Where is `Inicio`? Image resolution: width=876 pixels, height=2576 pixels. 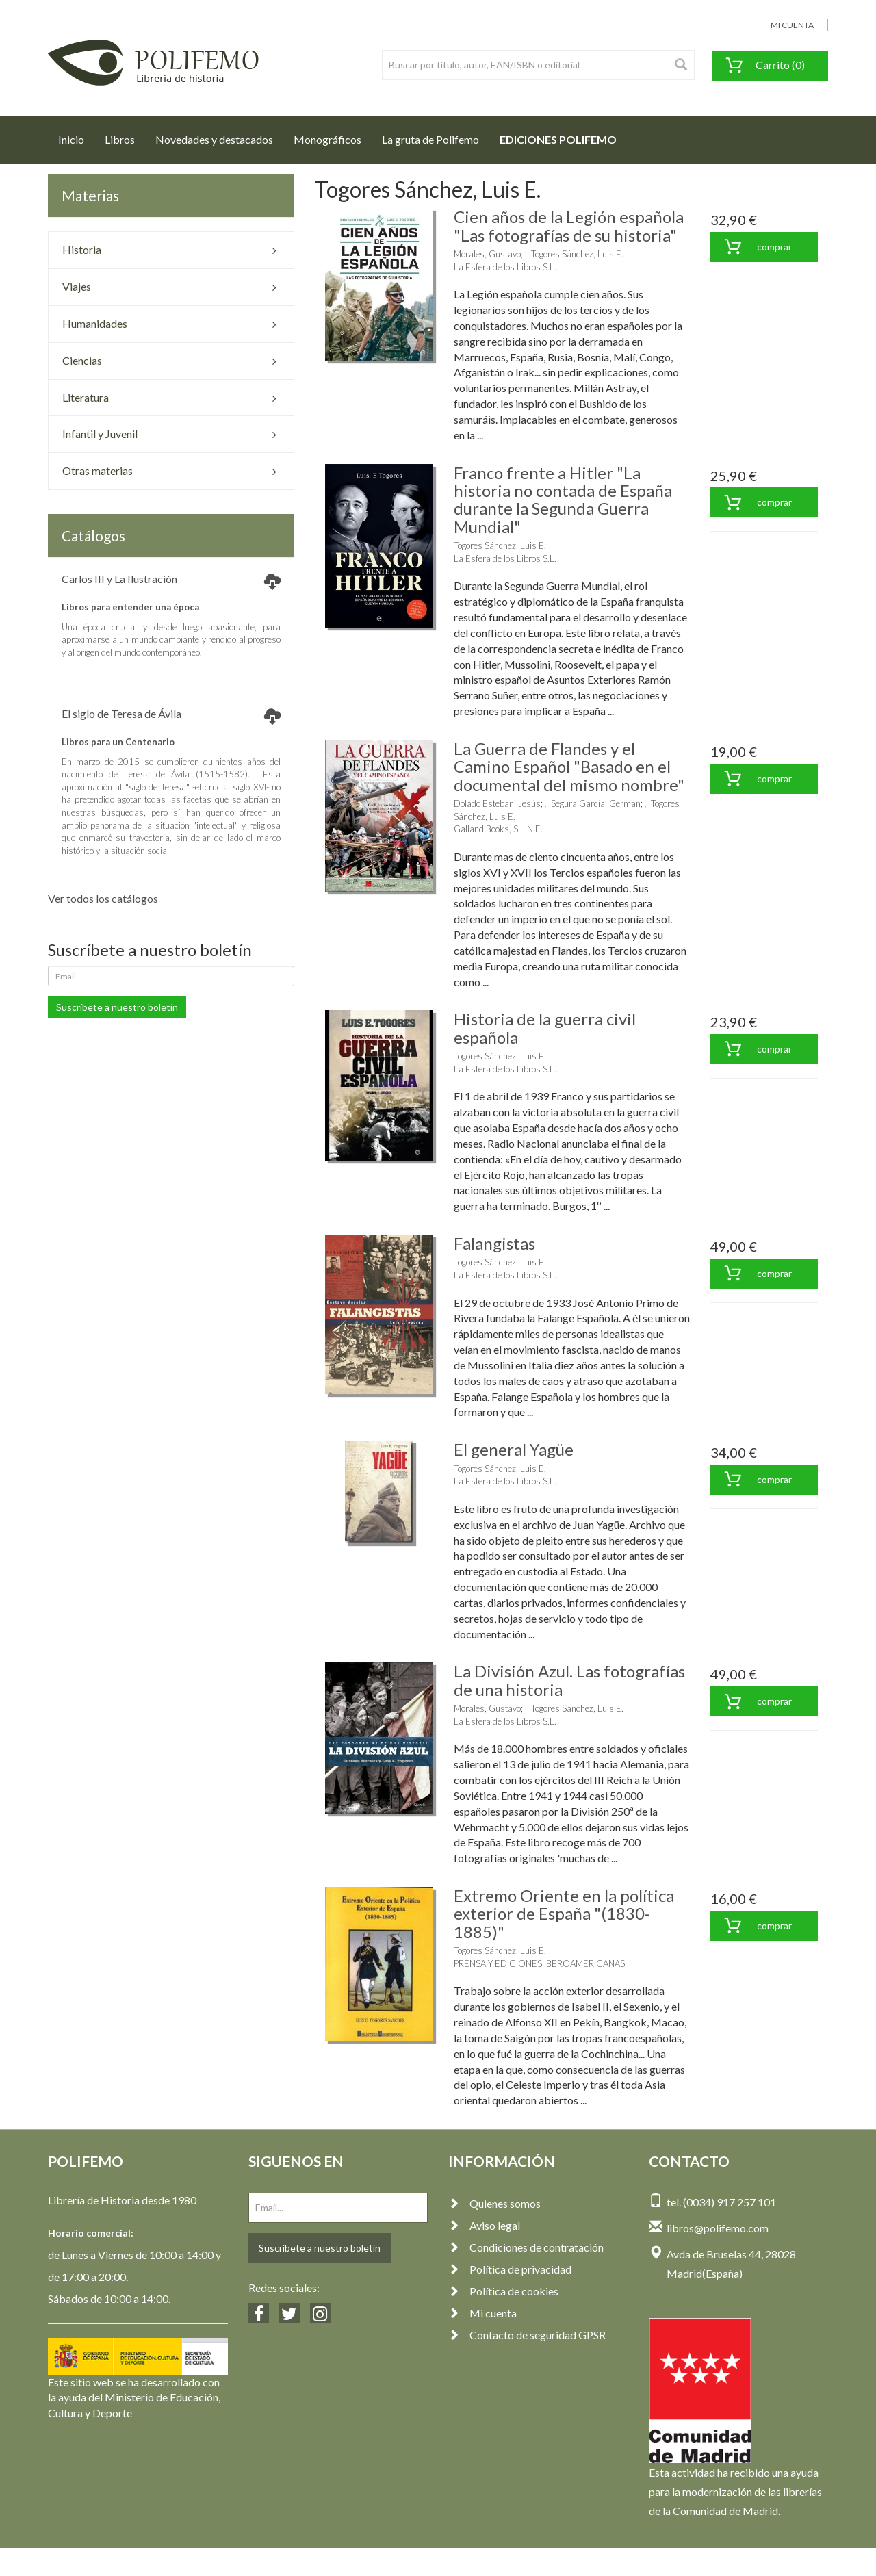
Inicio is located at coordinates (76, 135).